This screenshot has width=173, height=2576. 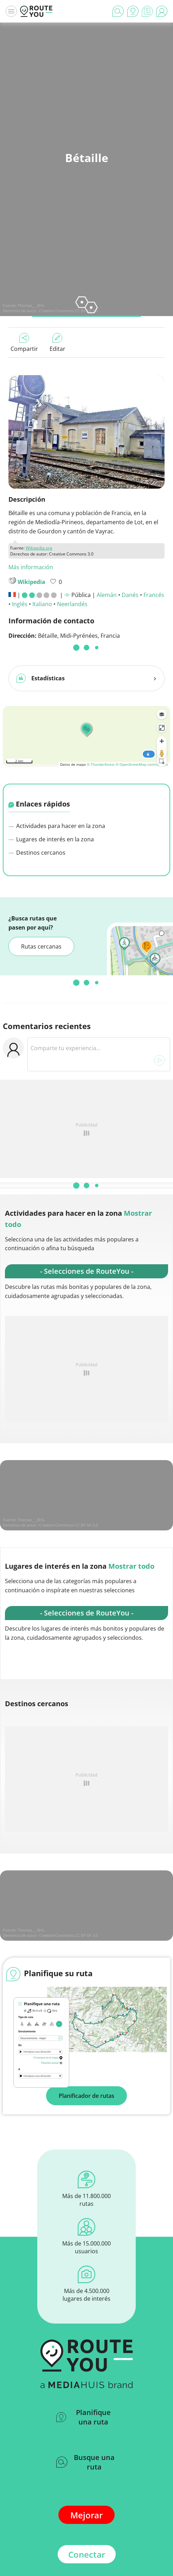 What do you see at coordinates (107, 595) in the screenshot?
I see `Alemán` at bounding box center [107, 595].